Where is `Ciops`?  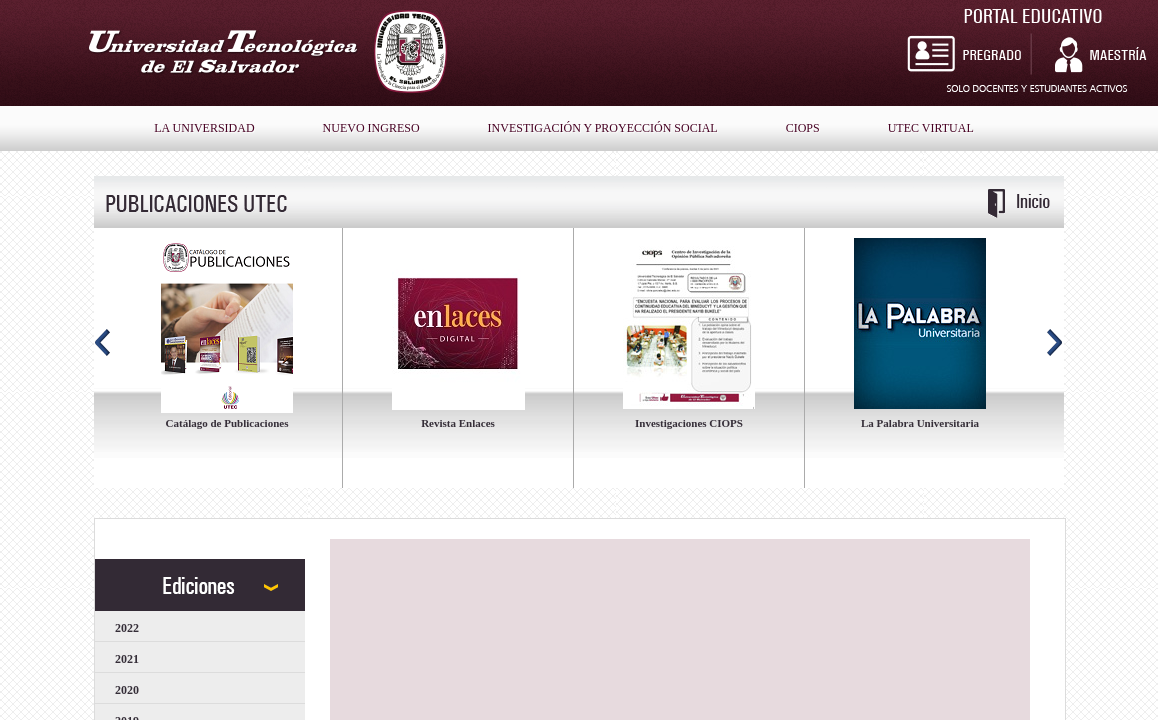 Ciops is located at coordinates (803, 128).